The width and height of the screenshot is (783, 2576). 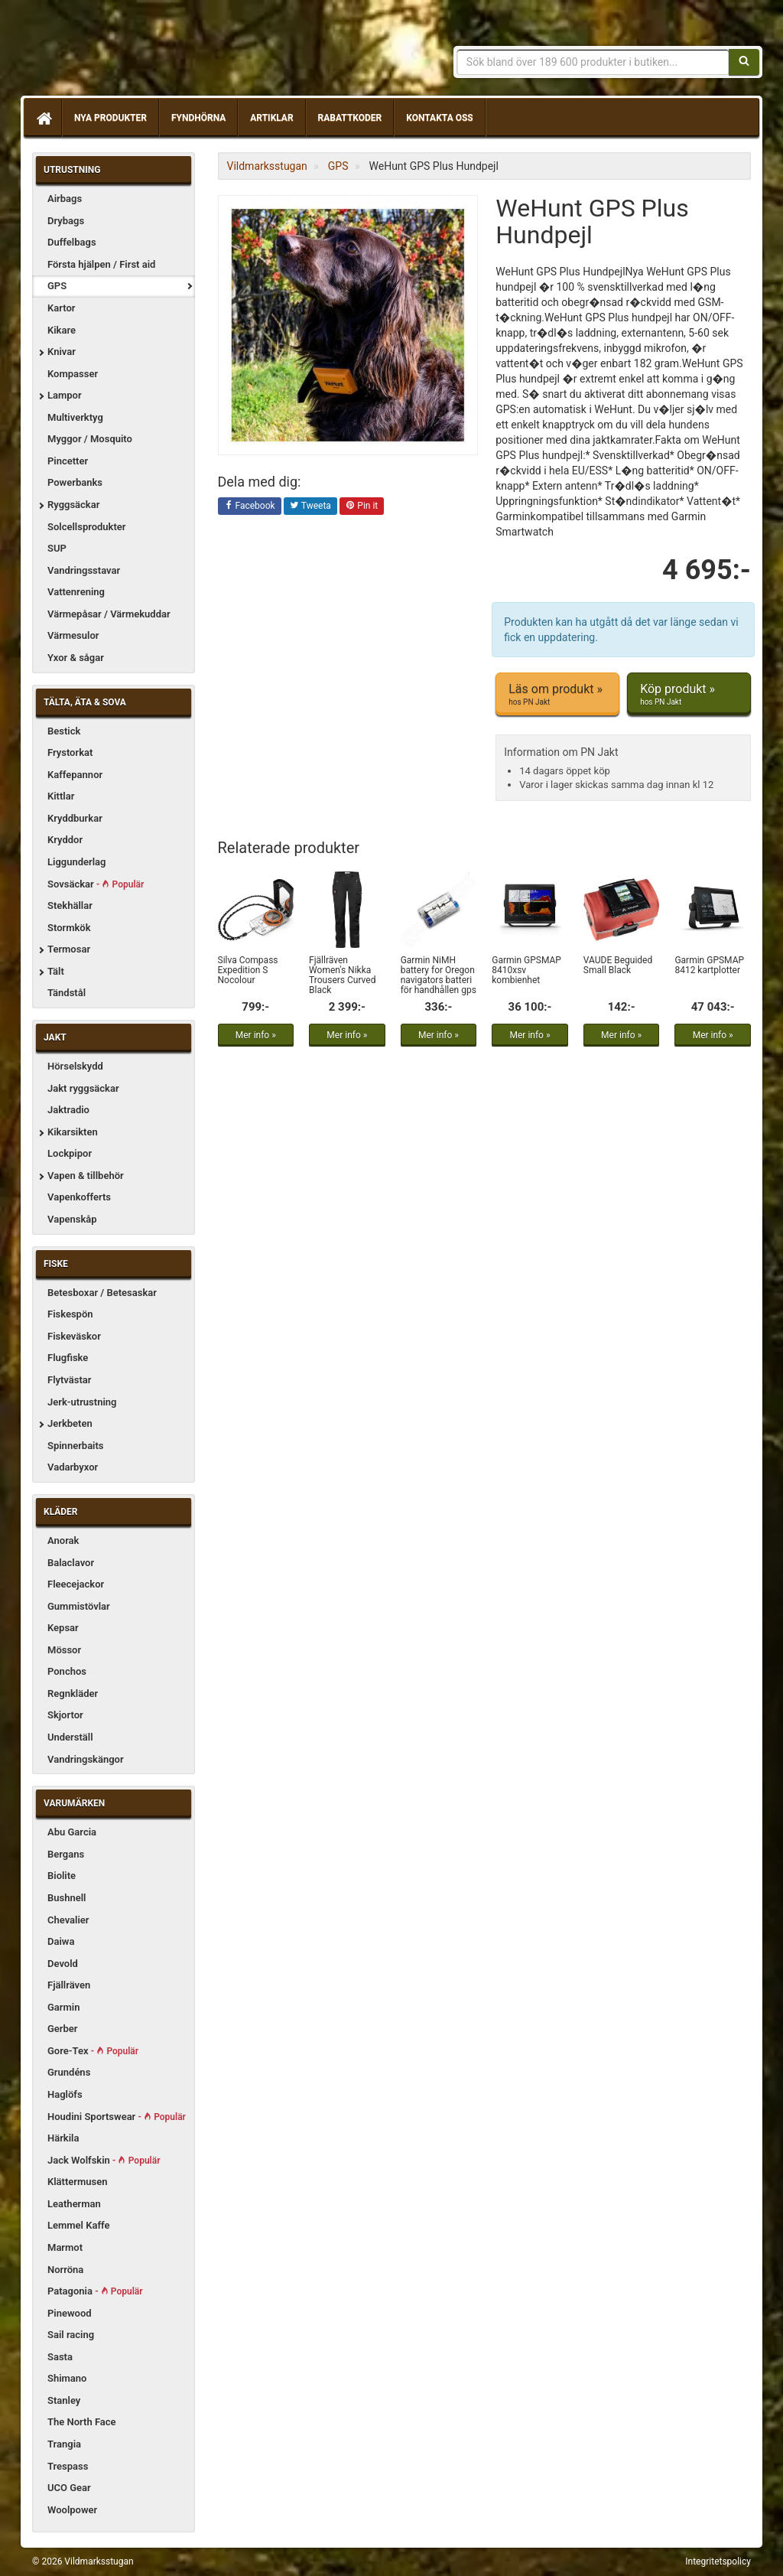 What do you see at coordinates (75, 657) in the screenshot?
I see `Yxor & sågar` at bounding box center [75, 657].